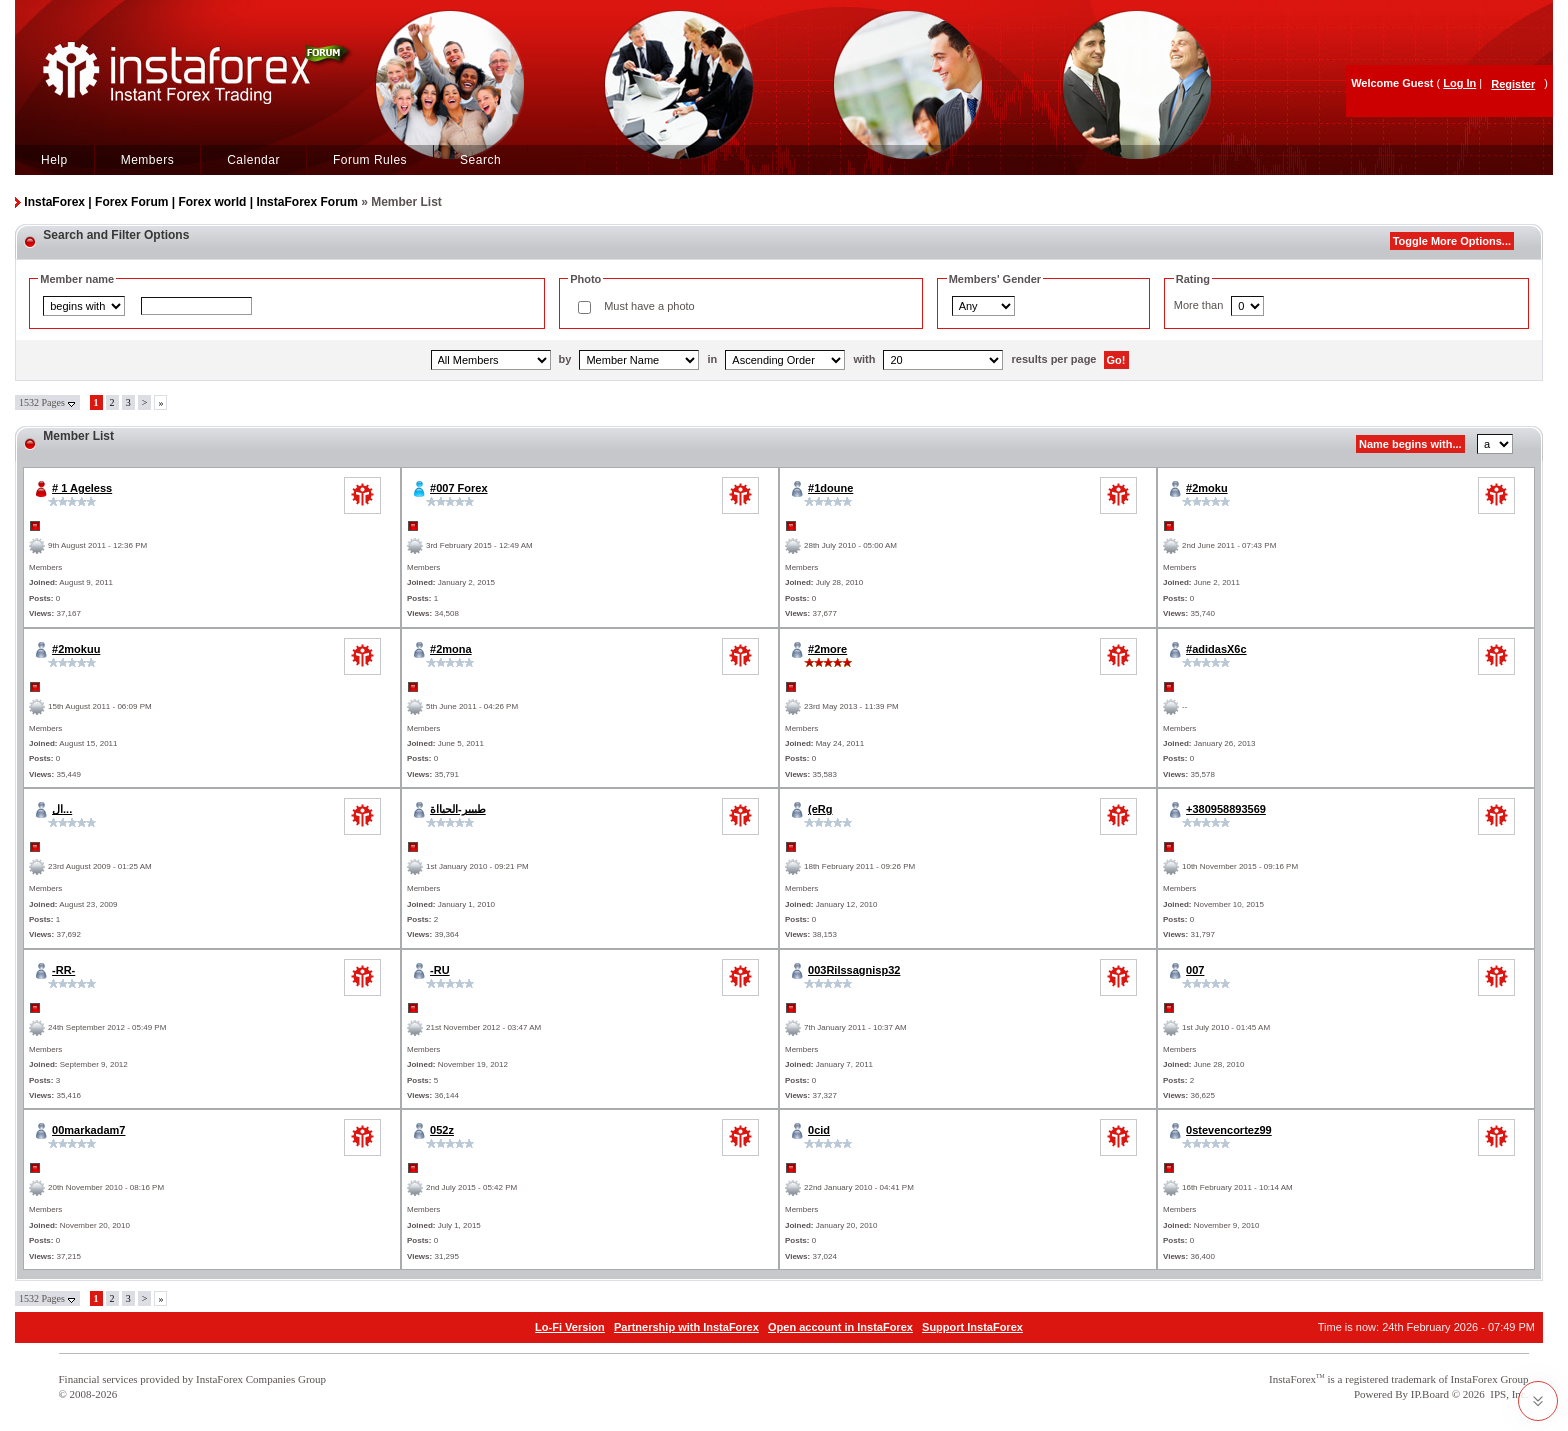 The width and height of the screenshot is (1568, 1431). What do you see at coordinates (82, 488) in the screenshot?
I see `# 1 Ageless` at bounding box center [82, 488].